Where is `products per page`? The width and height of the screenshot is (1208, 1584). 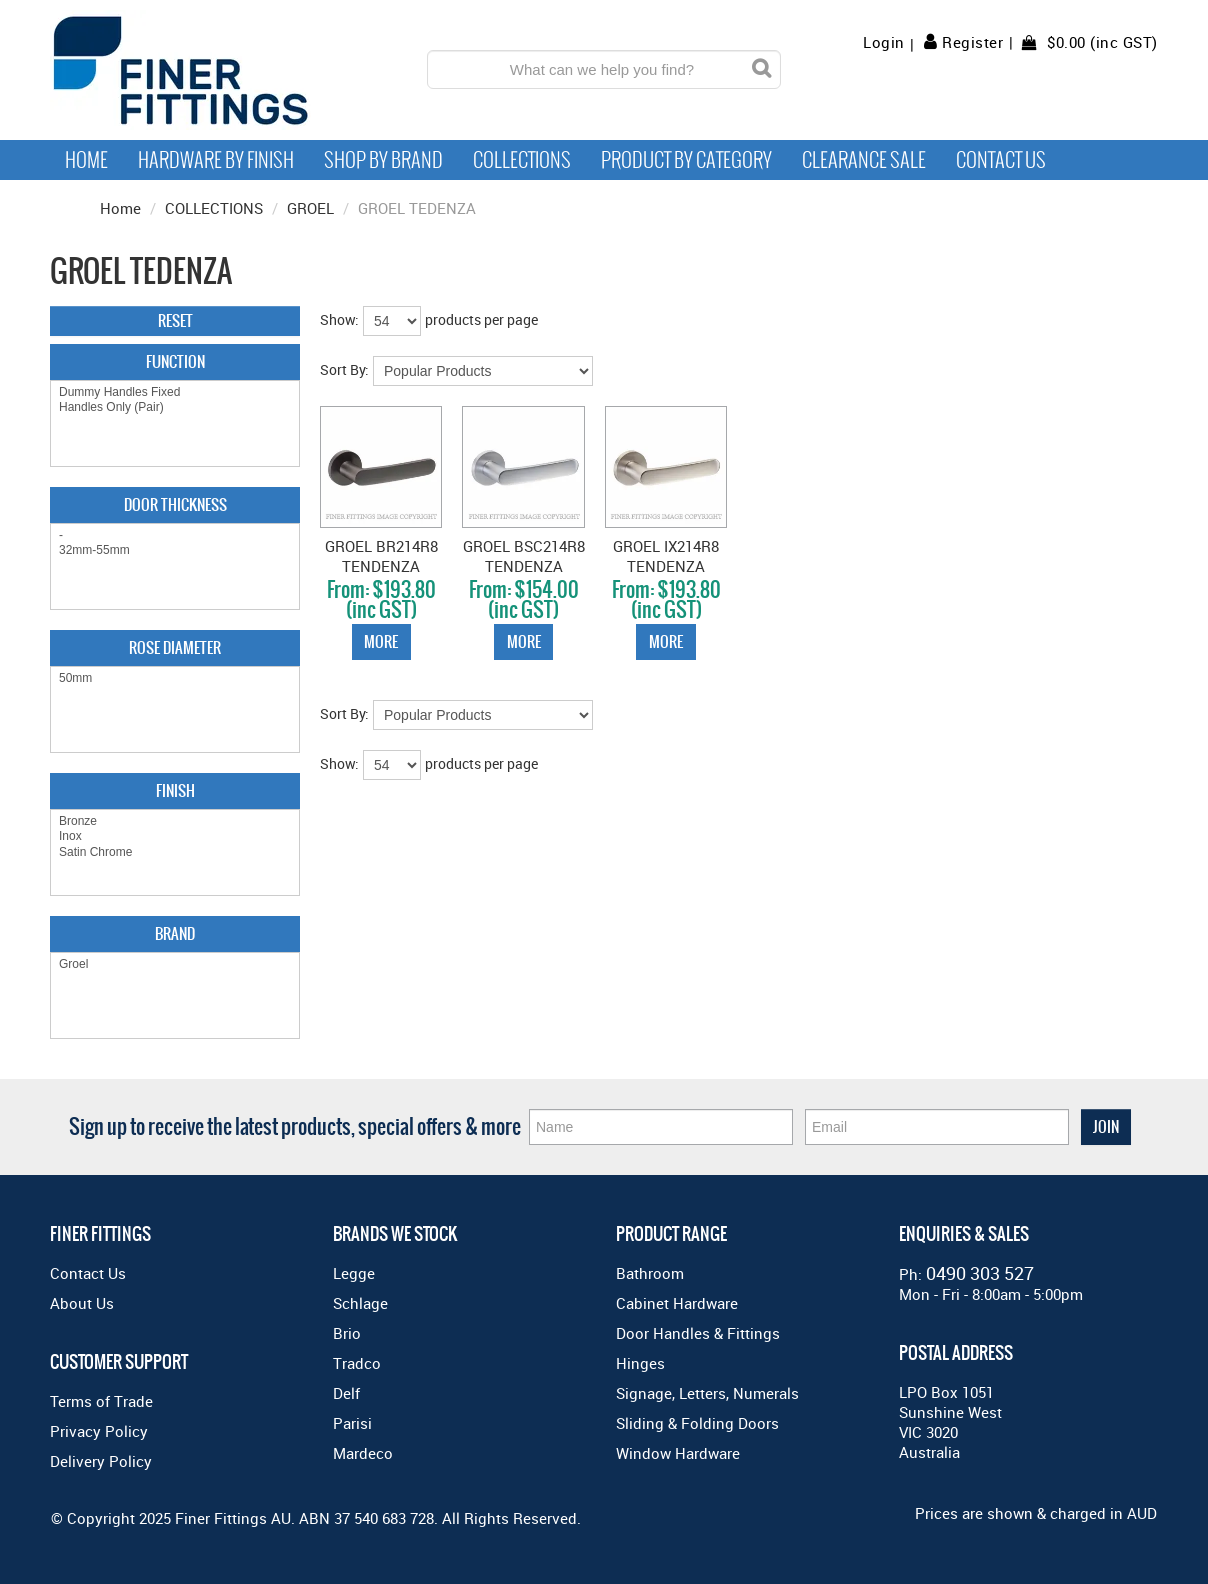
products per page is located at coordinates (481, 319).